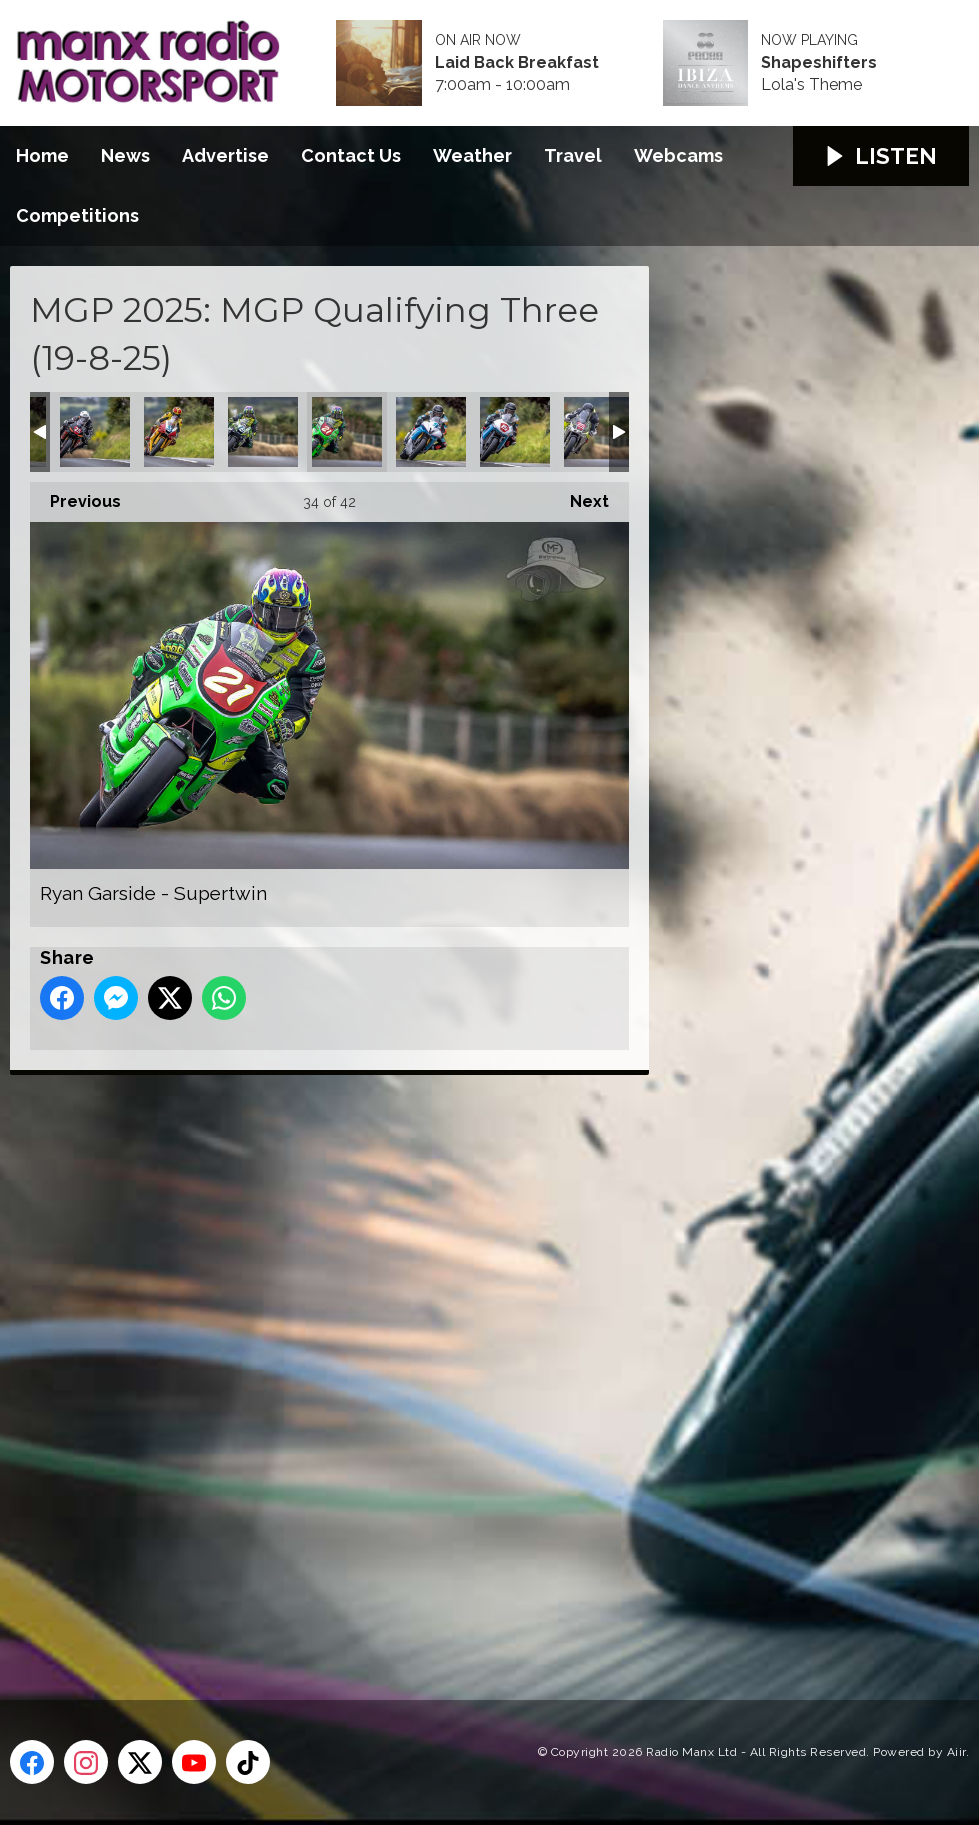 This screenshot has width=979, height=1825. Describe the element at coordinates (179, 432) in the screenshot. I see `Ross Orchard - Supersport` at that location.